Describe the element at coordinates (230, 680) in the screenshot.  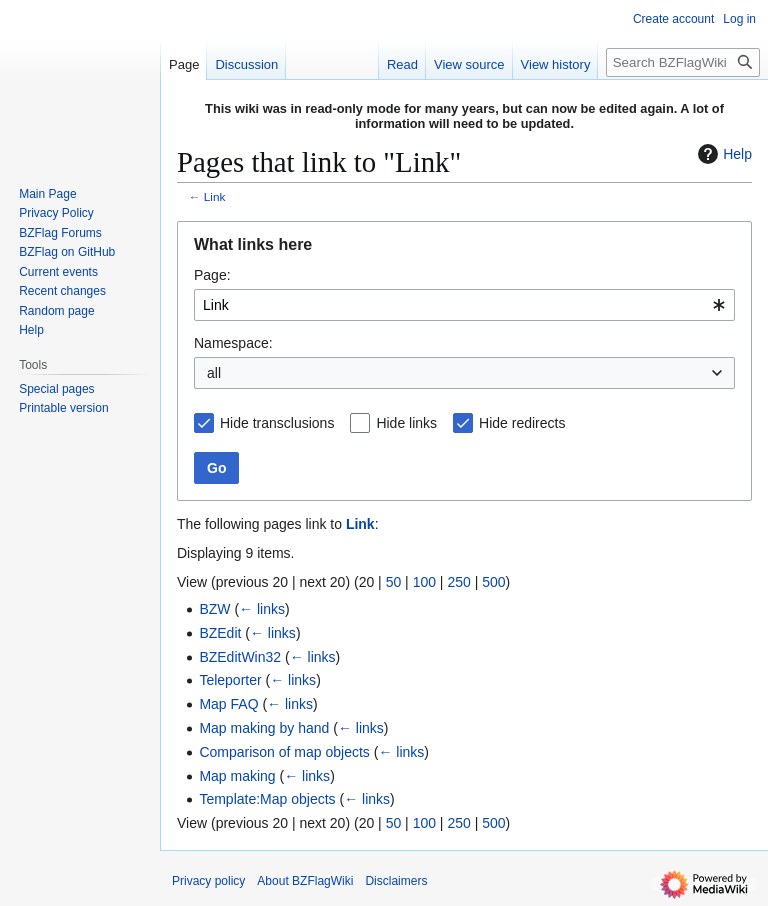
I see `Teleporter` at that location.